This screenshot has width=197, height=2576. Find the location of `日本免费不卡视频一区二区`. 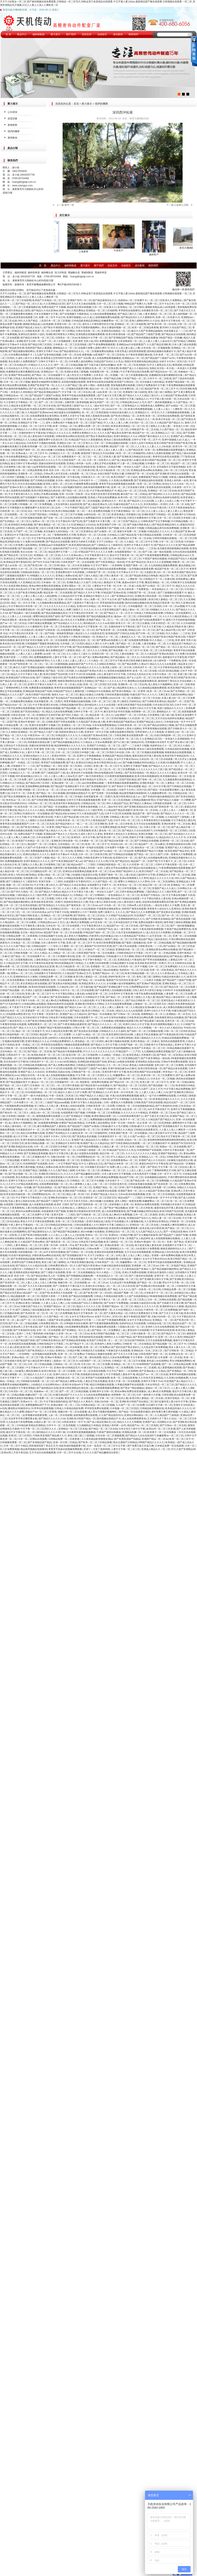

日本免费不卡视频一区二区 is located at coordinates (119, 847).